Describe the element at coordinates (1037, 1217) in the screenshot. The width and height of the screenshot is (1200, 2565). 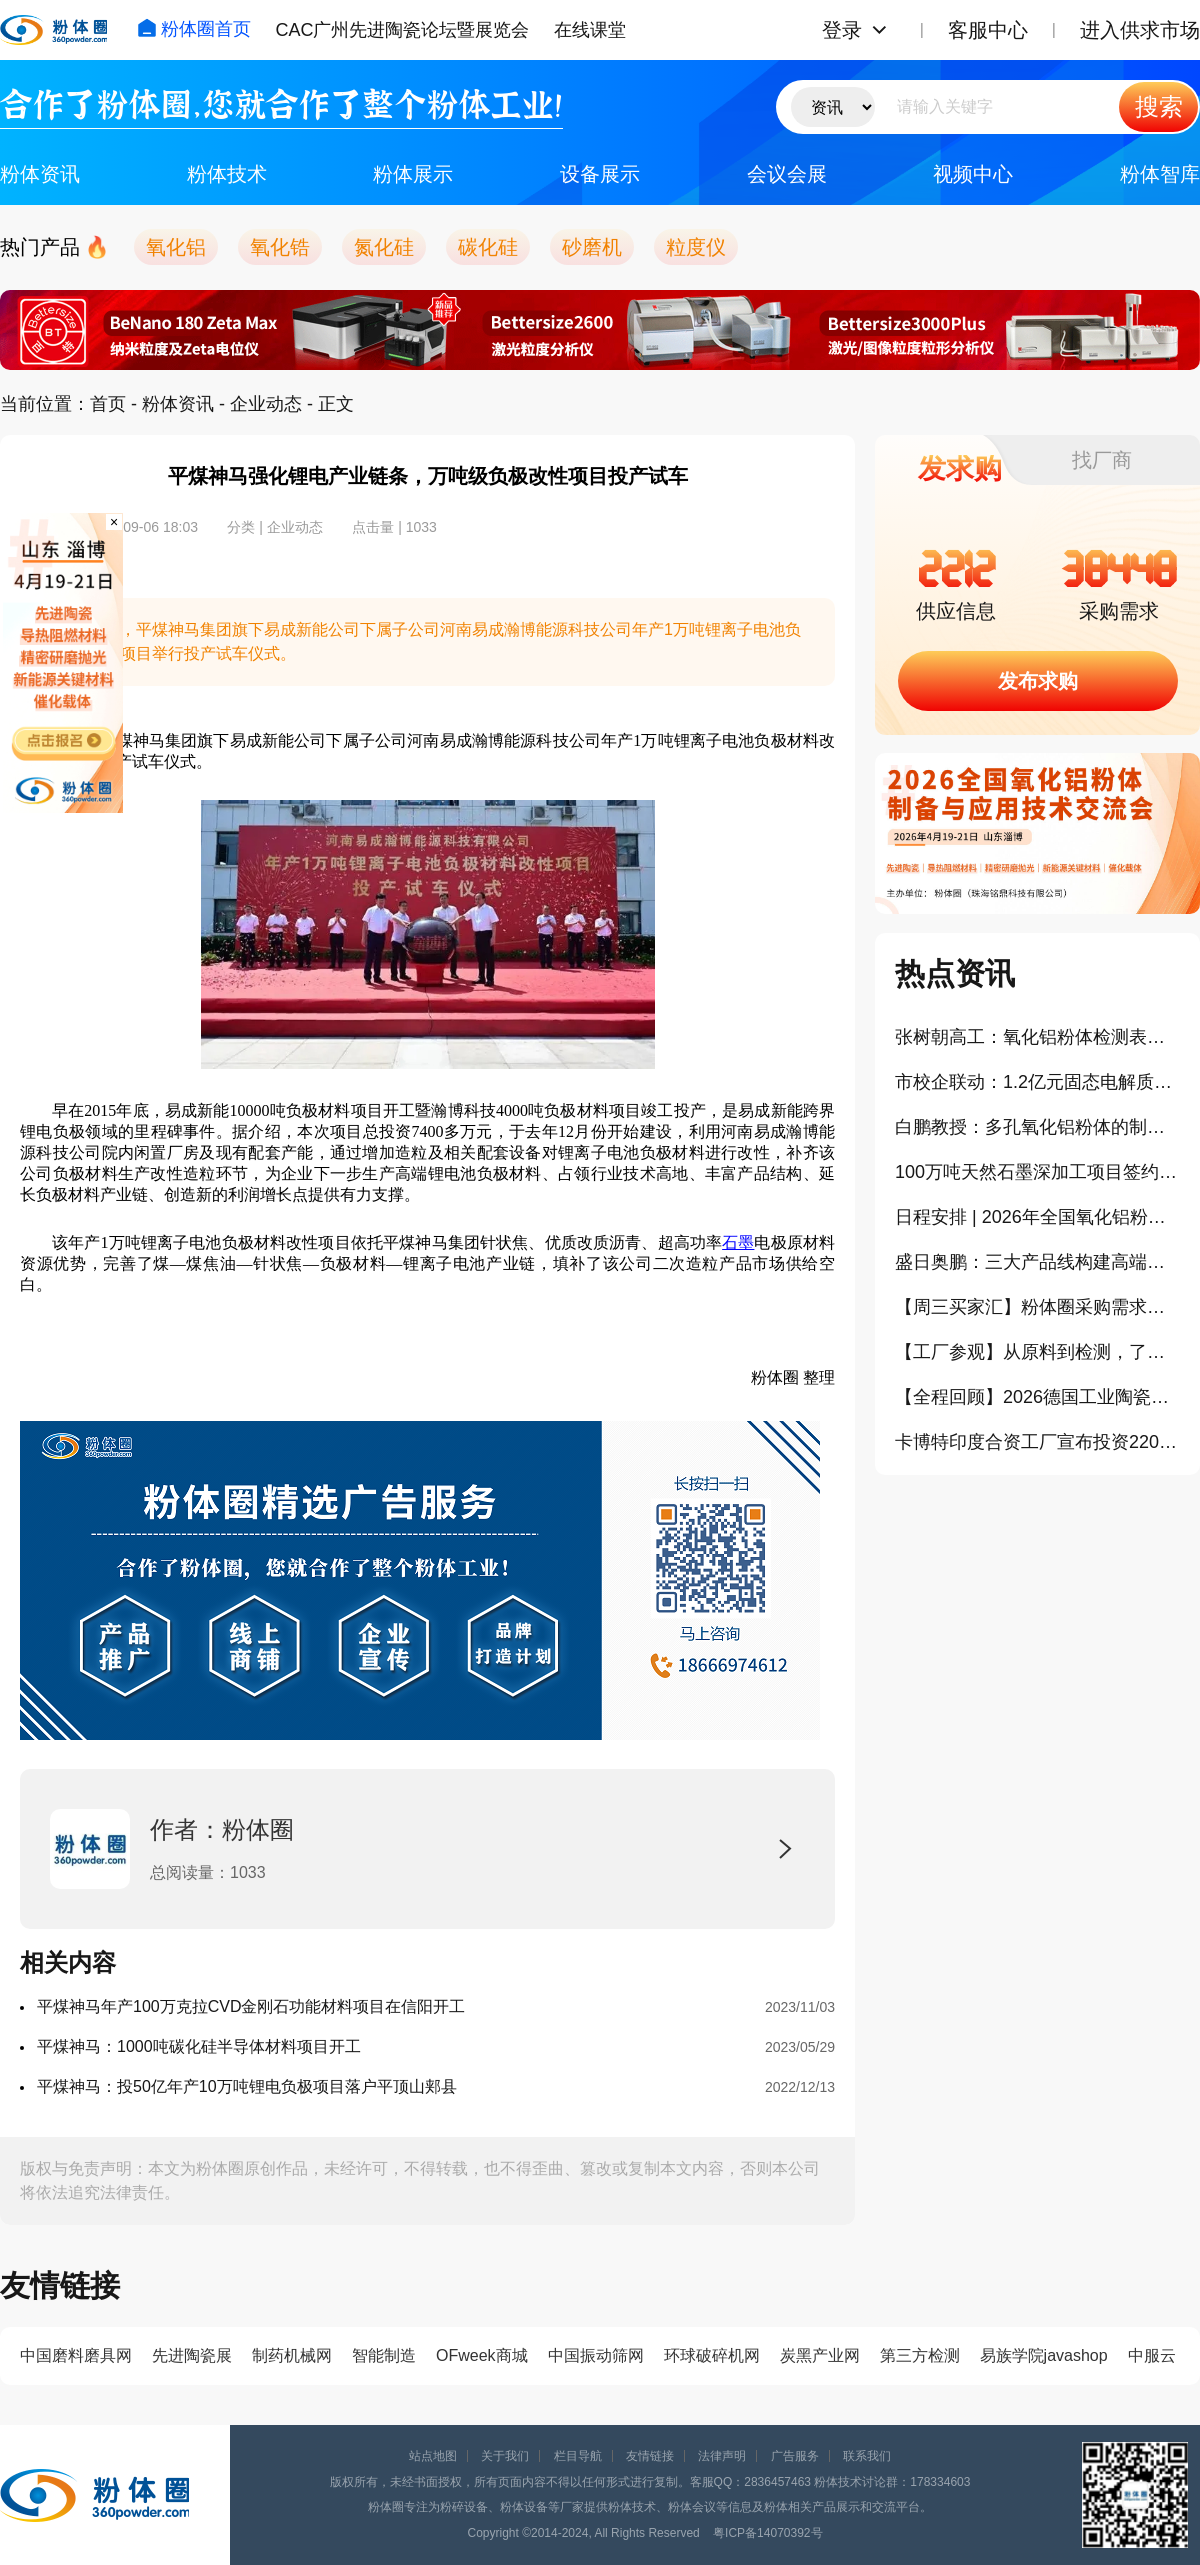
I see `日程安排 | 2026年全国氧化铝粉体与制品创新发展论坛` at that location.